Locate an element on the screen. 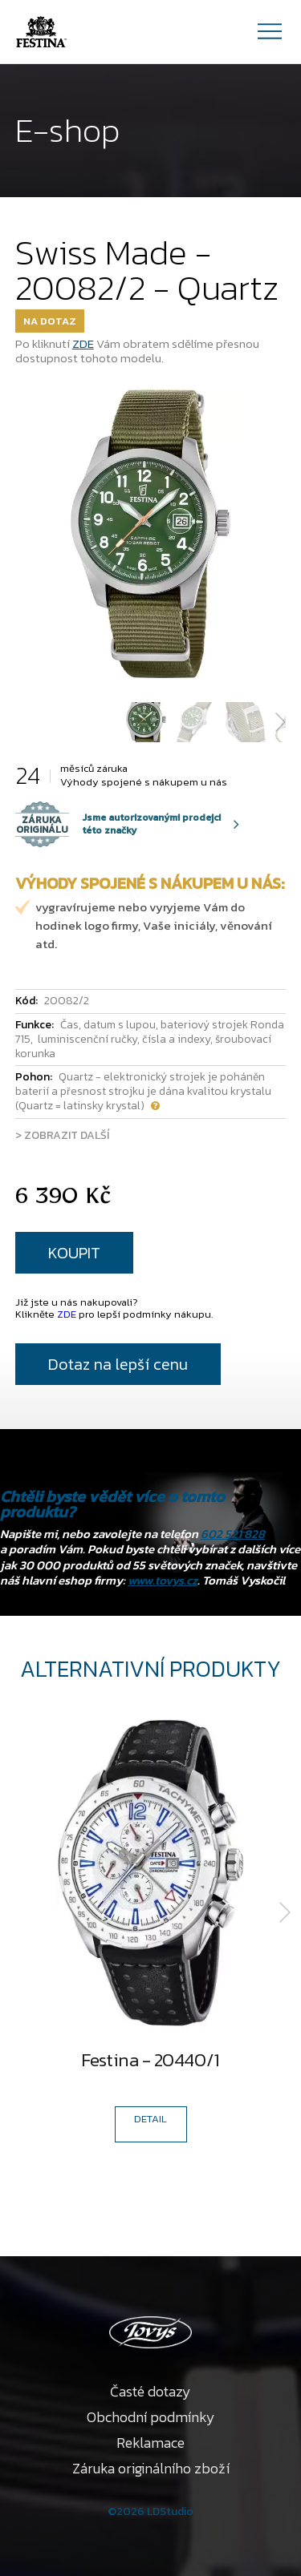  602 521 828 is located at coordinates (233, 1533).